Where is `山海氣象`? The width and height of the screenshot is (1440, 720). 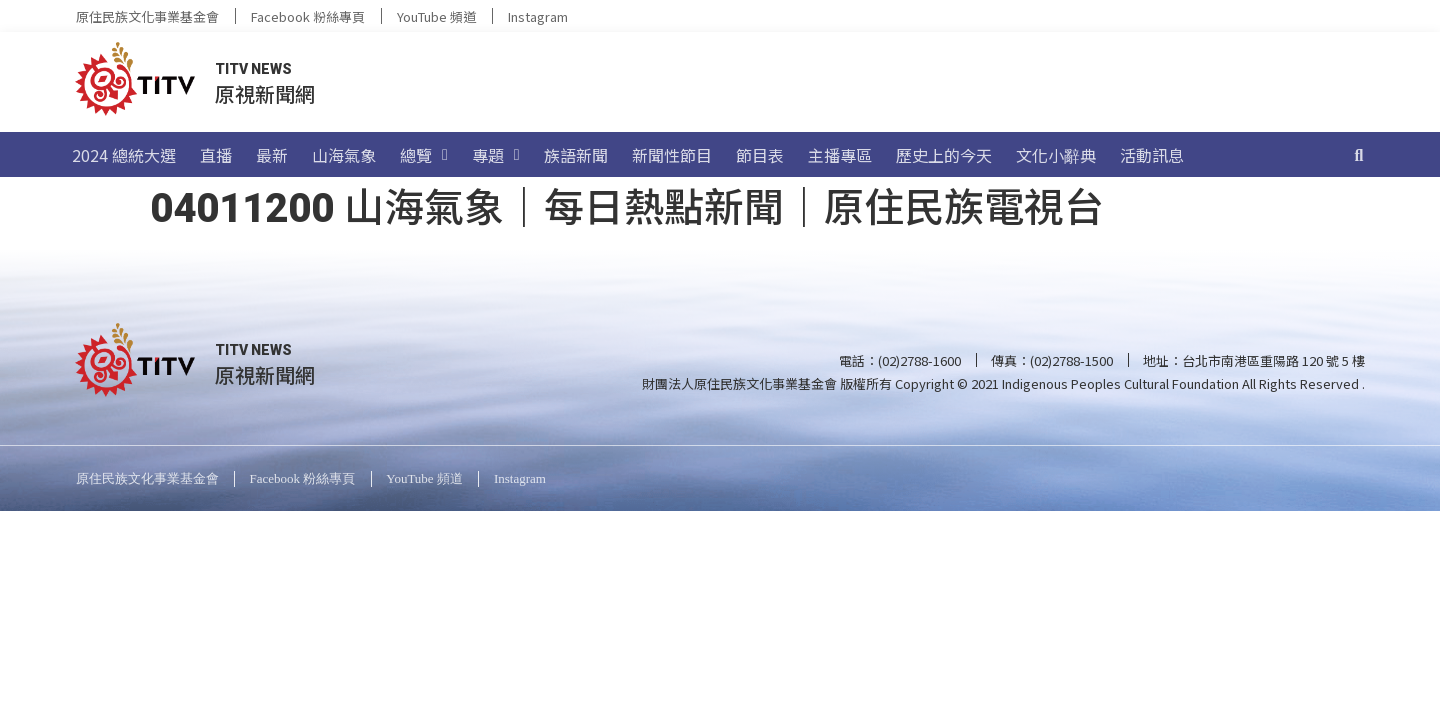
山海氣象 is located at coordinates (344, 155).